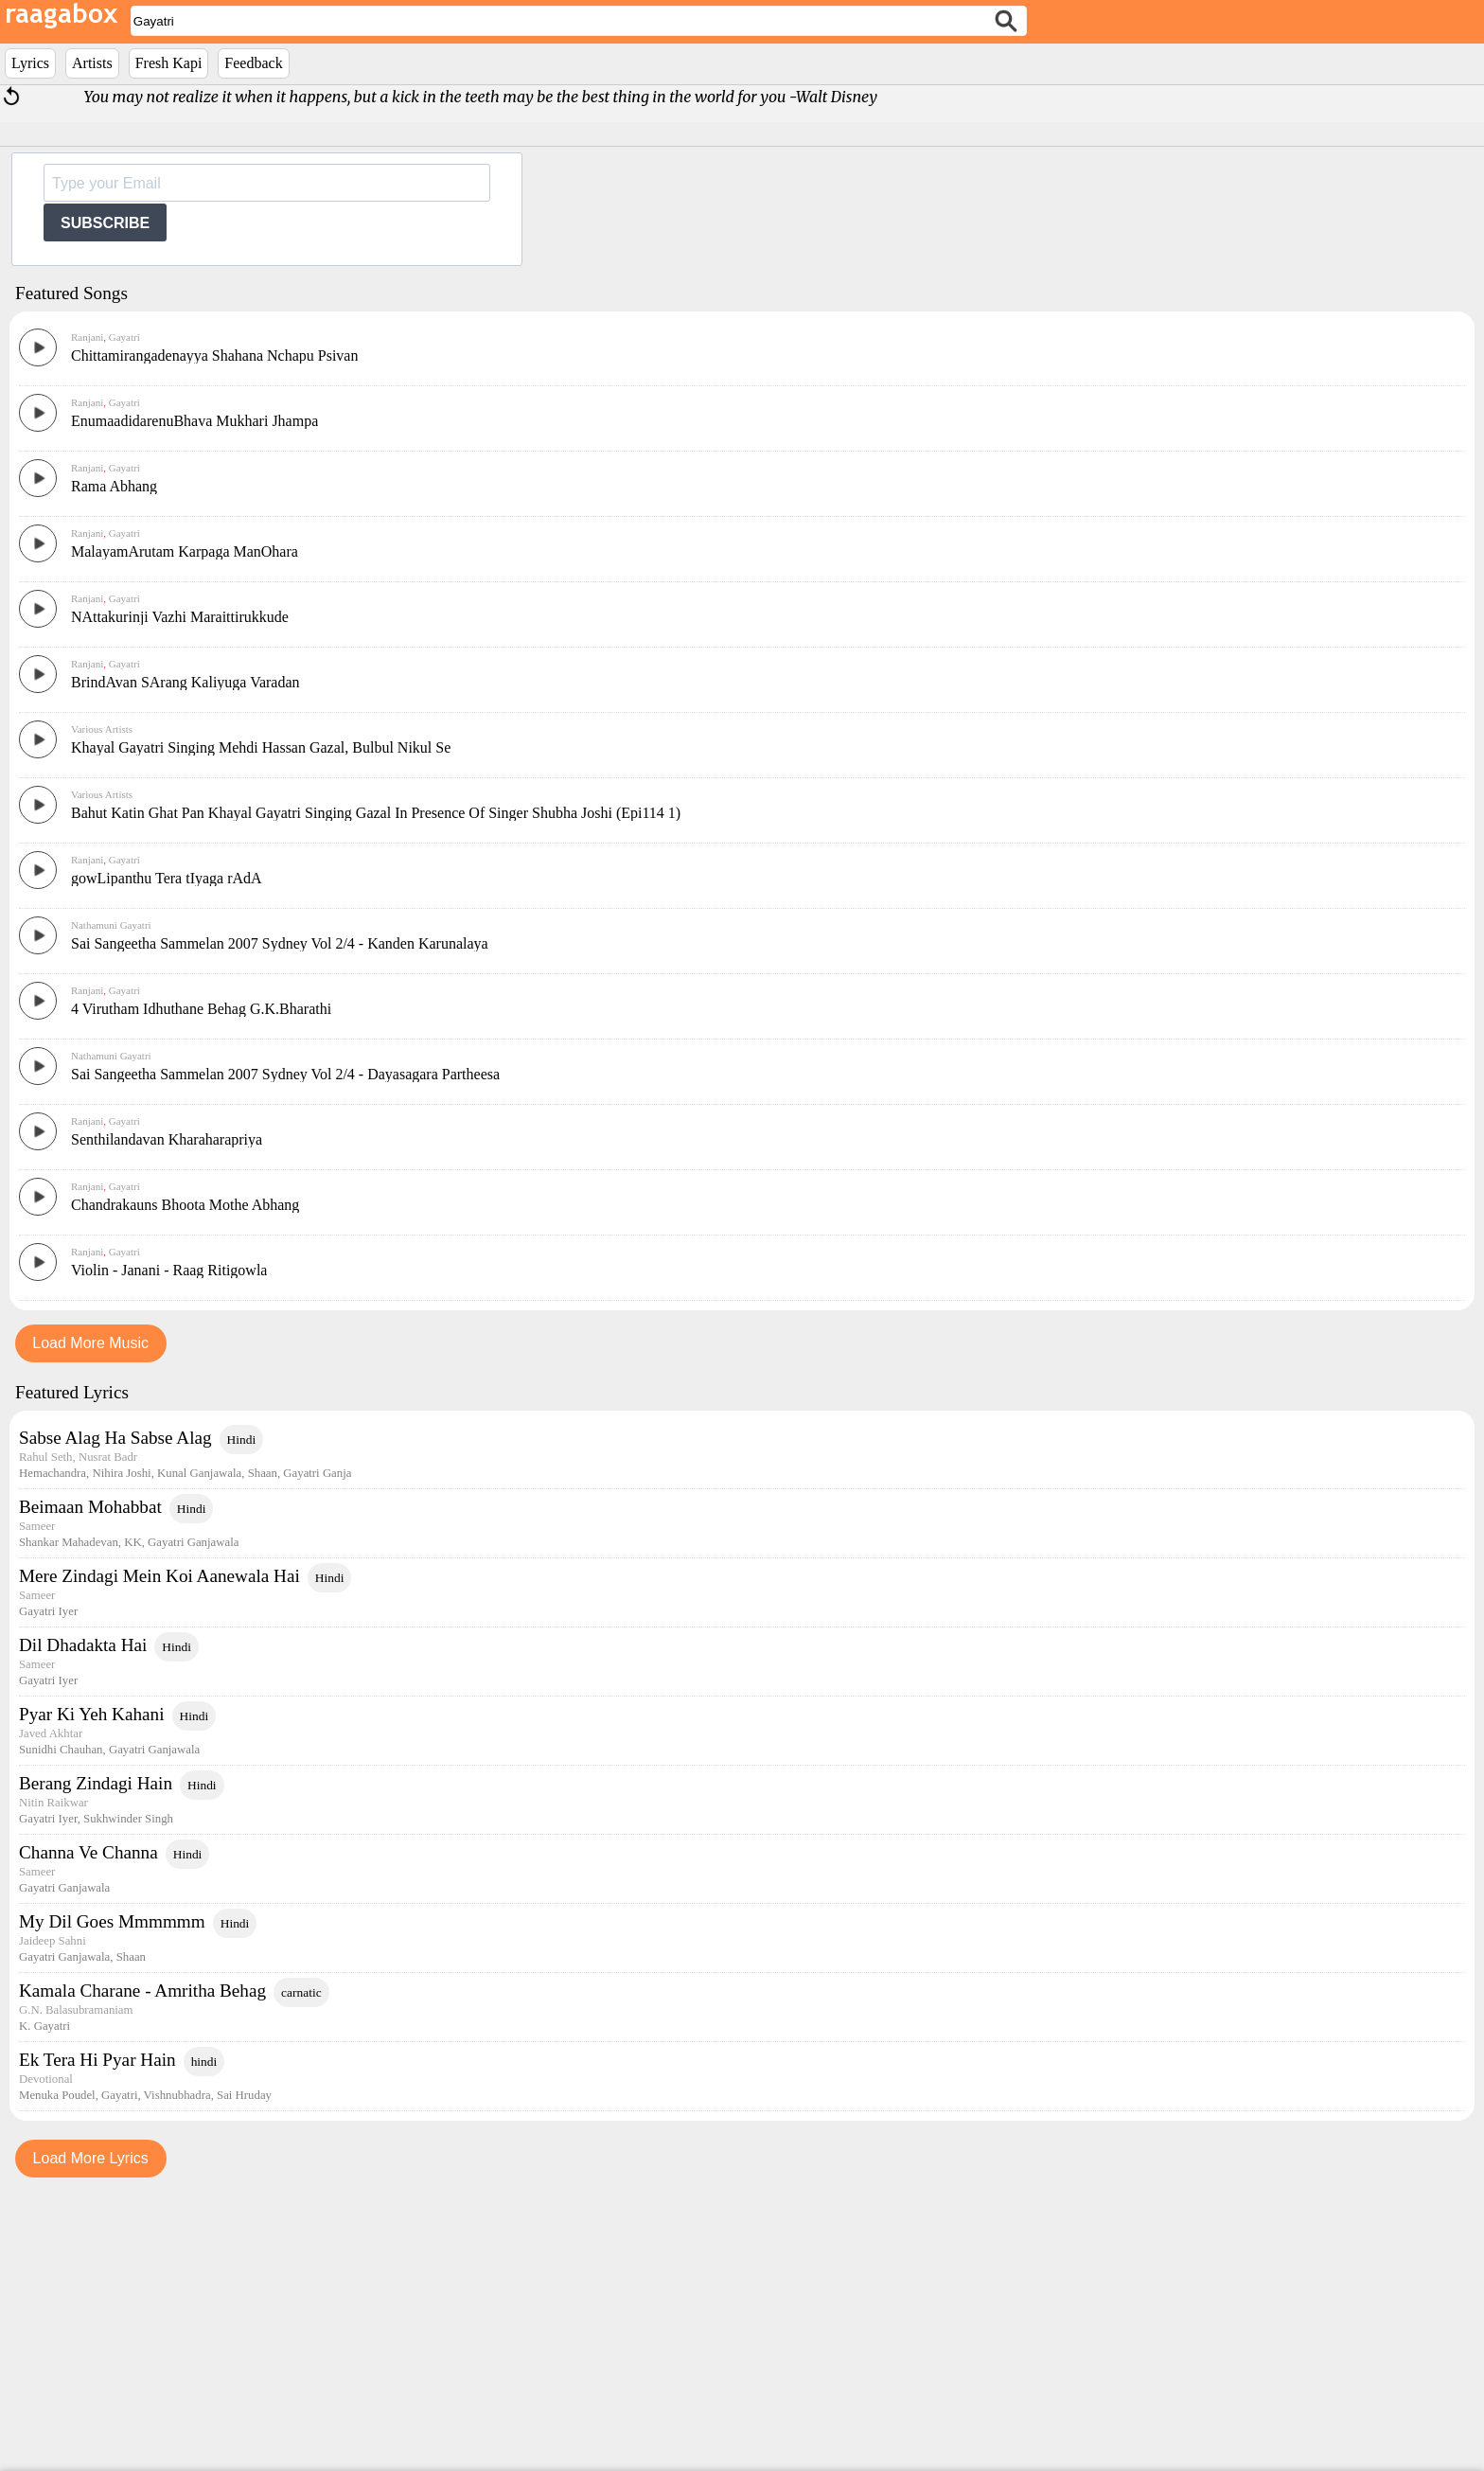  What do you see at coordinates (87, 337) in the screenshot?
I see `Ranjani` at bounding box center [87, 337].